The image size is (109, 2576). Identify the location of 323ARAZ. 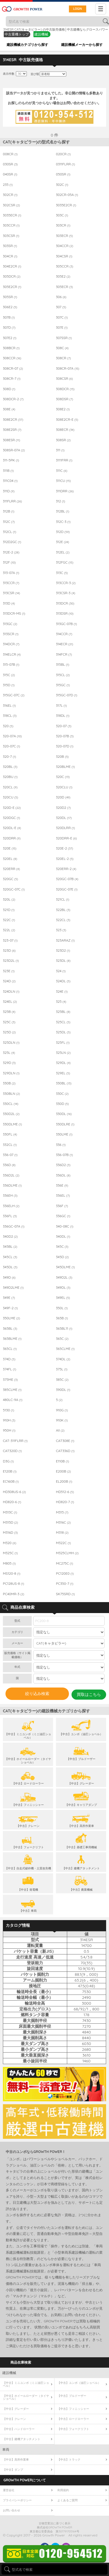
(65, 940).